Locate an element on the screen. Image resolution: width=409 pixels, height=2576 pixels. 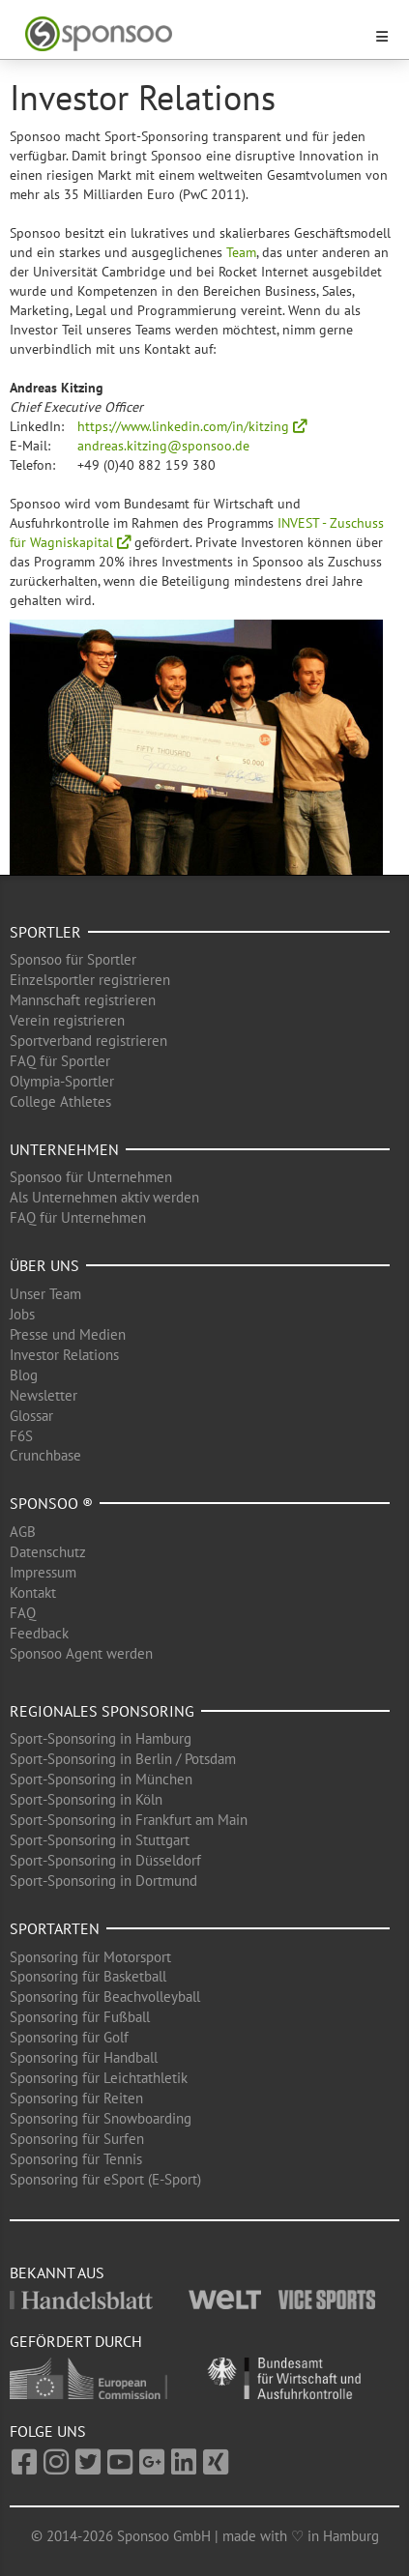
Sponsoring für Leichtathletik is located at coordinates (99, 2078).